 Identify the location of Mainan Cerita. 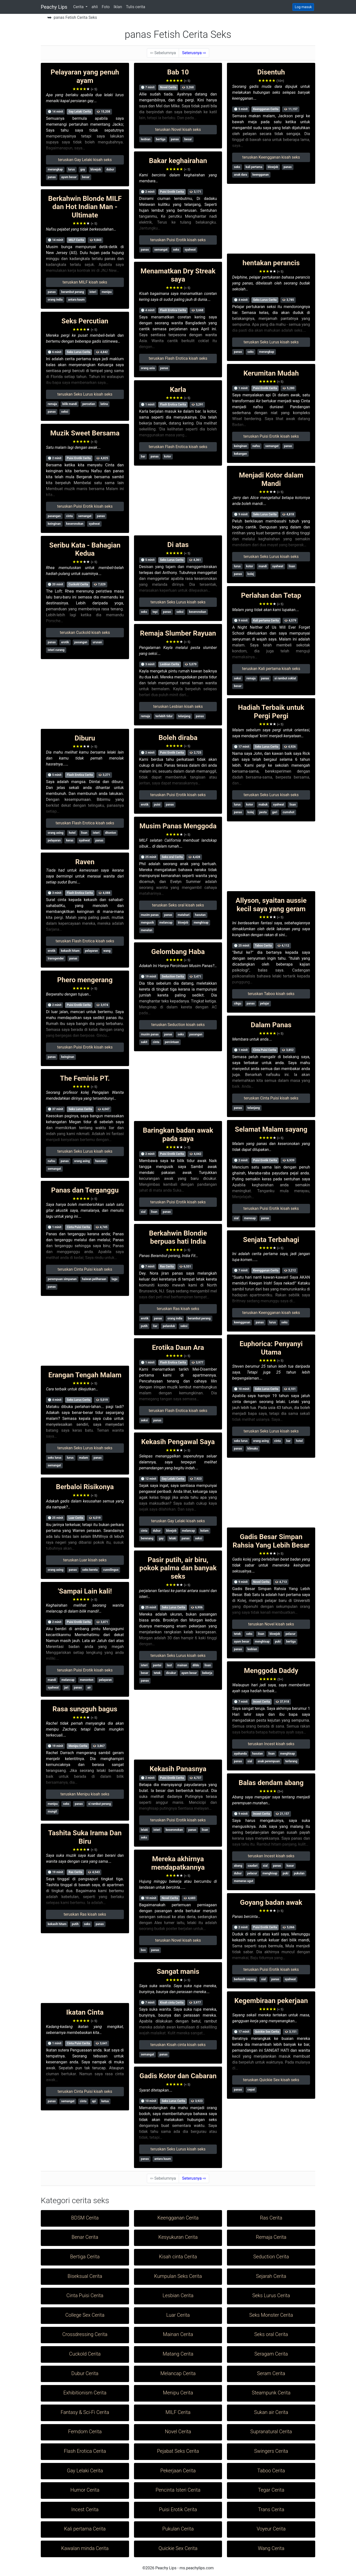
(178, 2334).